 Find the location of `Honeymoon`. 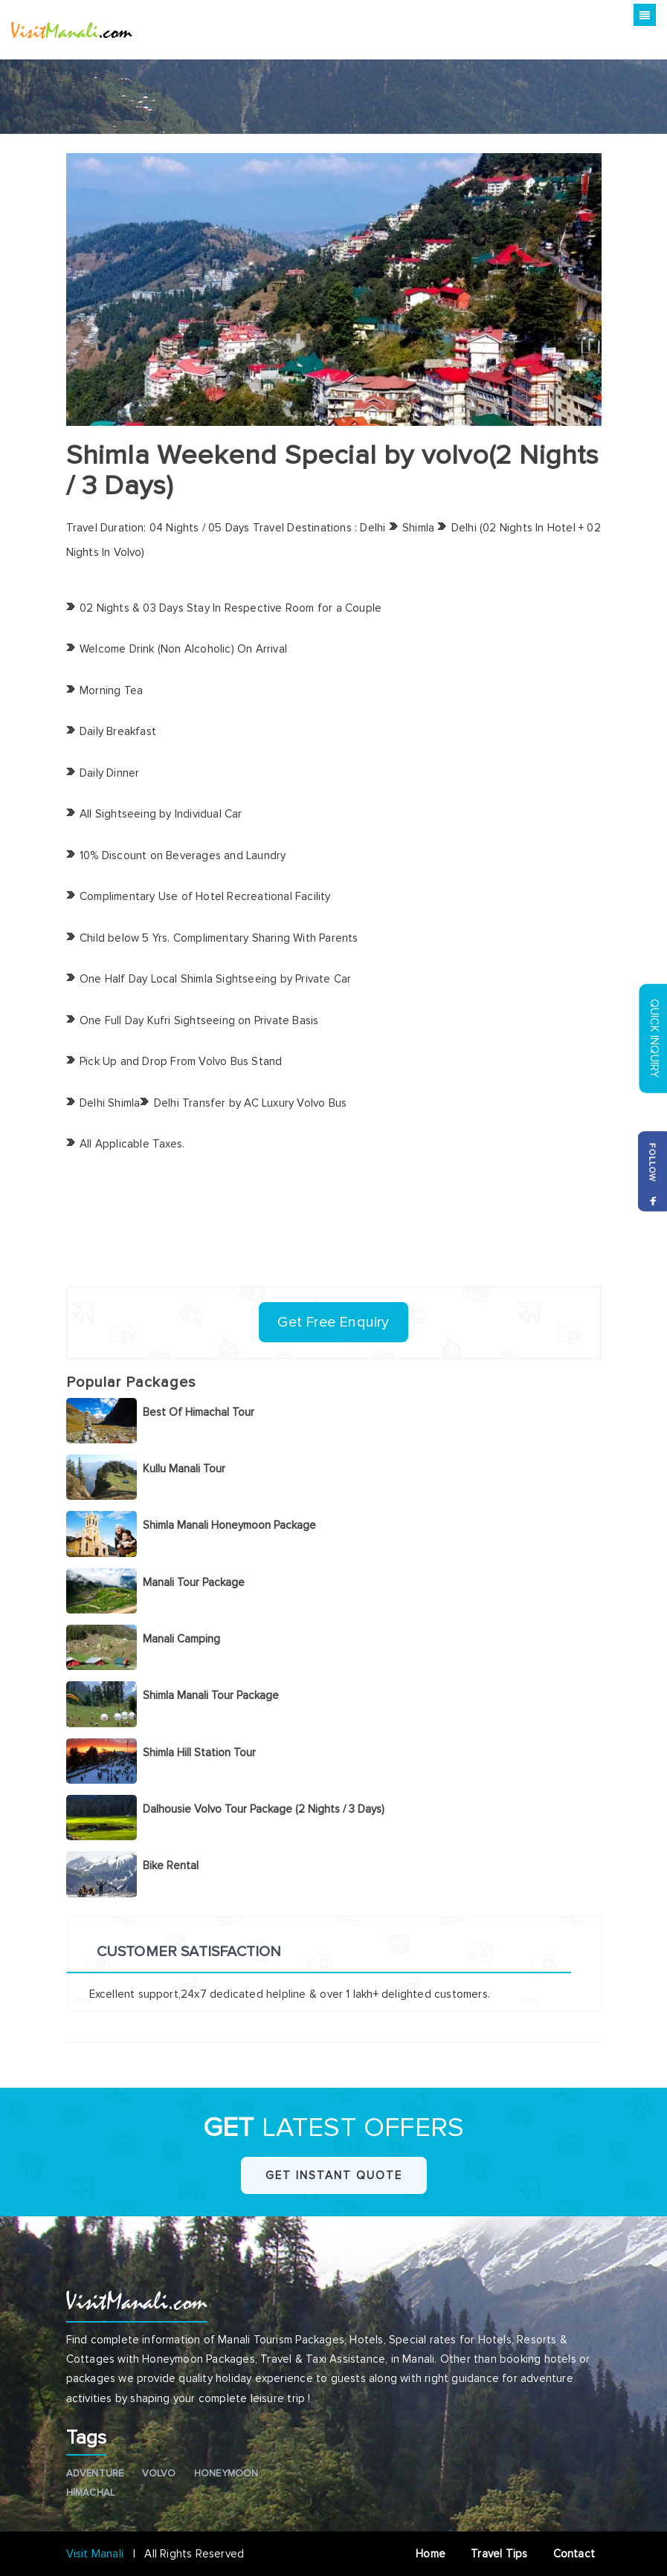

Honeymoon is located at coordinates (226, 2473).